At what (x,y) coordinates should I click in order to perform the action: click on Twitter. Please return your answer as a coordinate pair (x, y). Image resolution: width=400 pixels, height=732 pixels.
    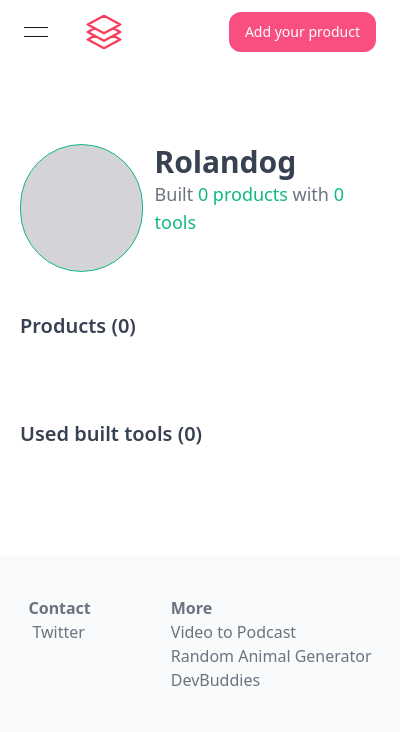
    Looking at the image, I should click on (58, 632).